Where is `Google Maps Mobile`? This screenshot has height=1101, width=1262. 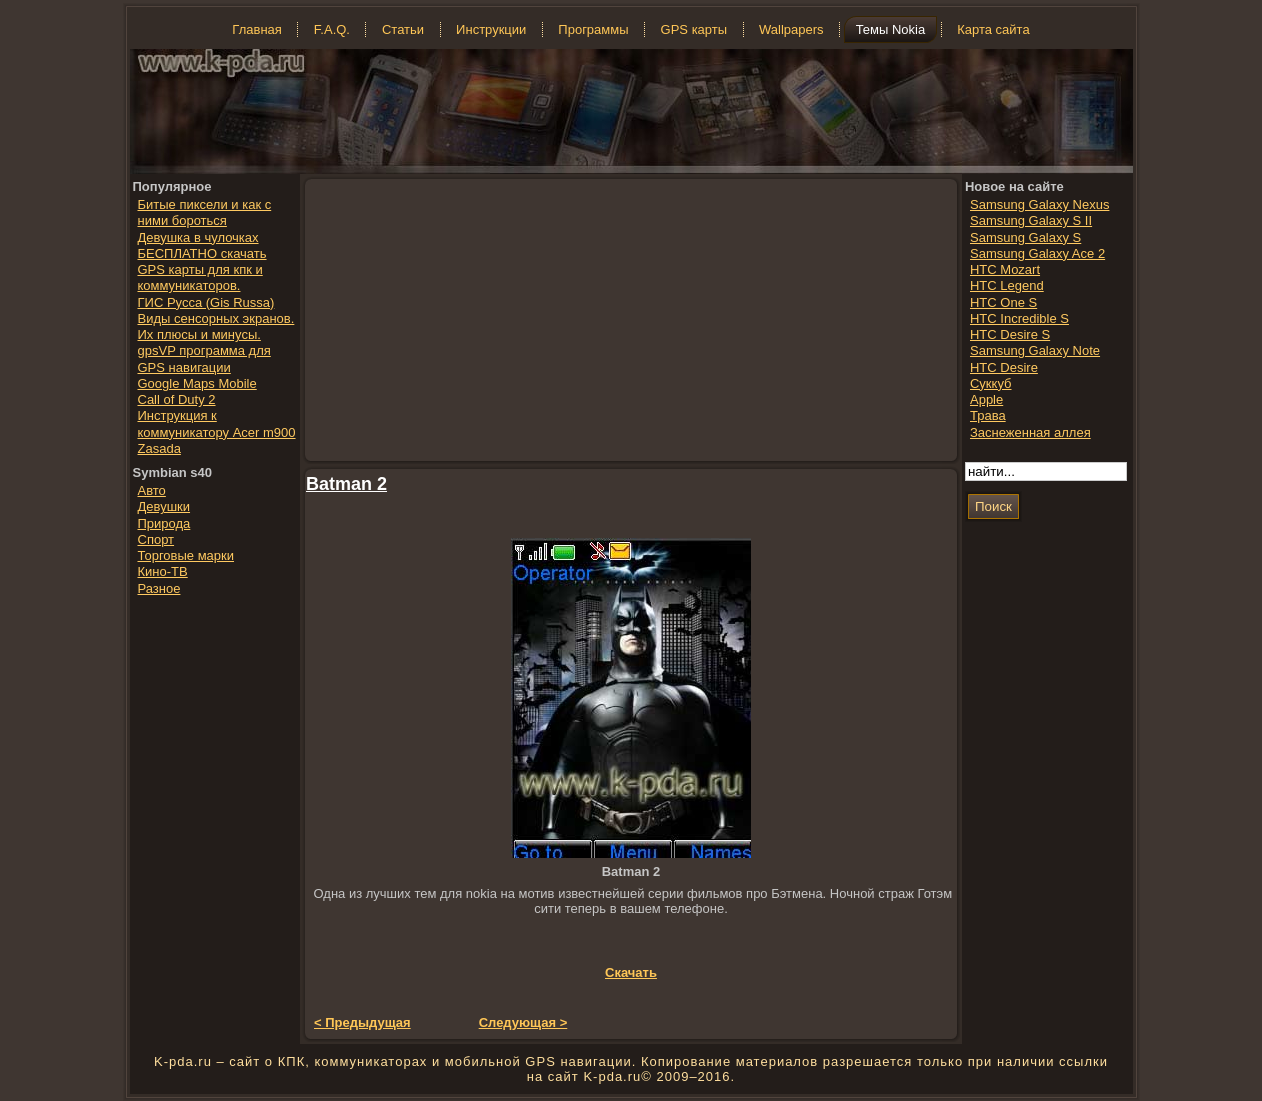 Google Maps Mobile is located at coordinates (197, 383).